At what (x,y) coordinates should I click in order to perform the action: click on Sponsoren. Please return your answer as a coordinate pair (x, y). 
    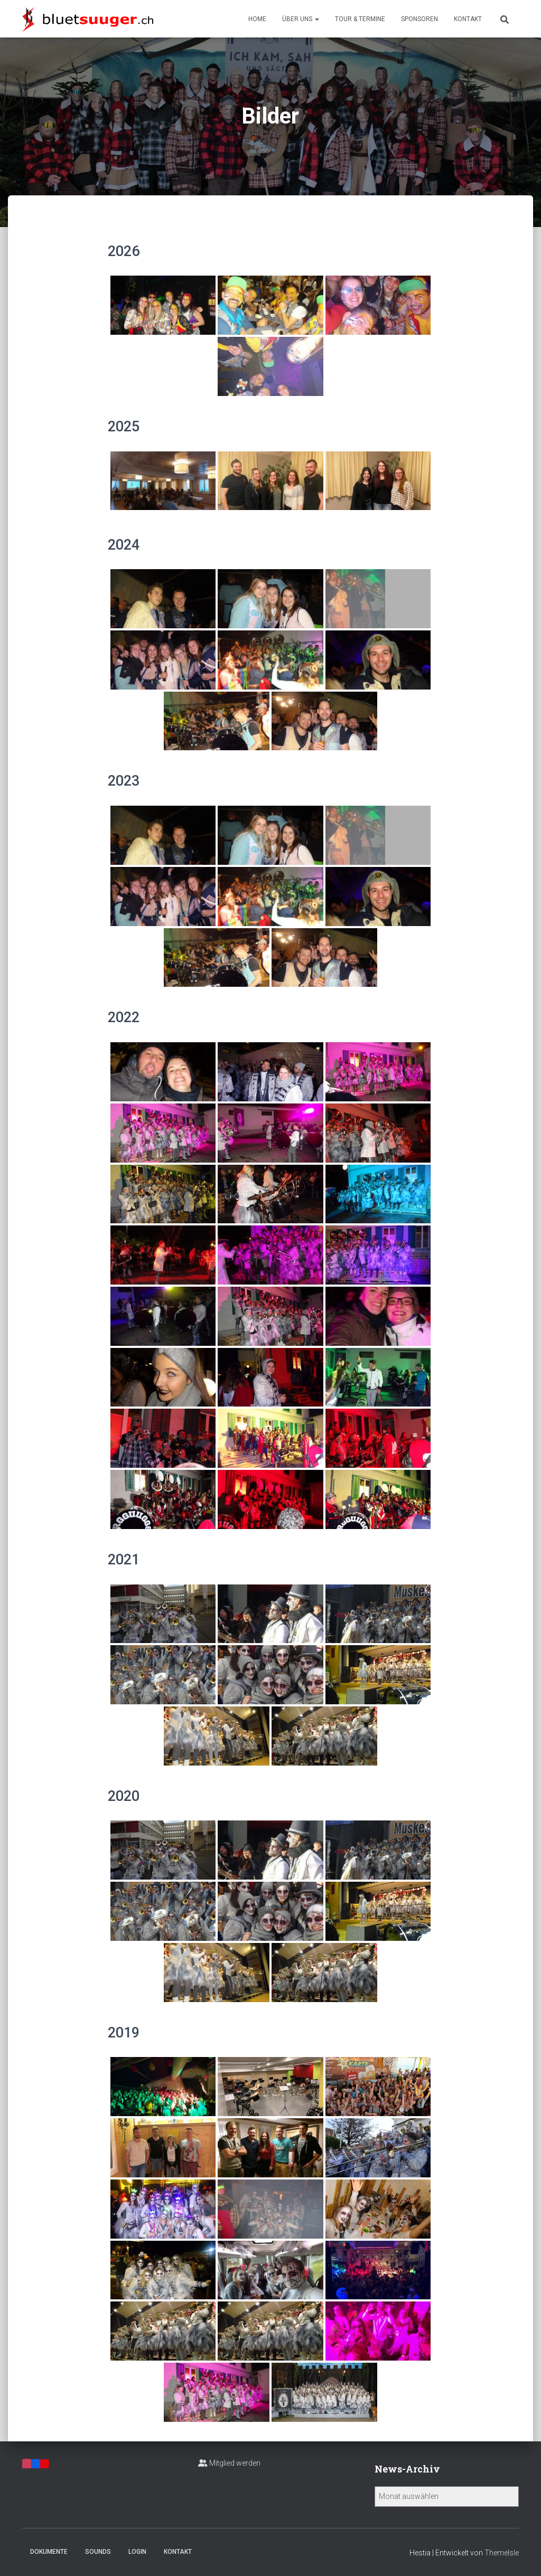
    Looking at the image, I should click on (419, 19).